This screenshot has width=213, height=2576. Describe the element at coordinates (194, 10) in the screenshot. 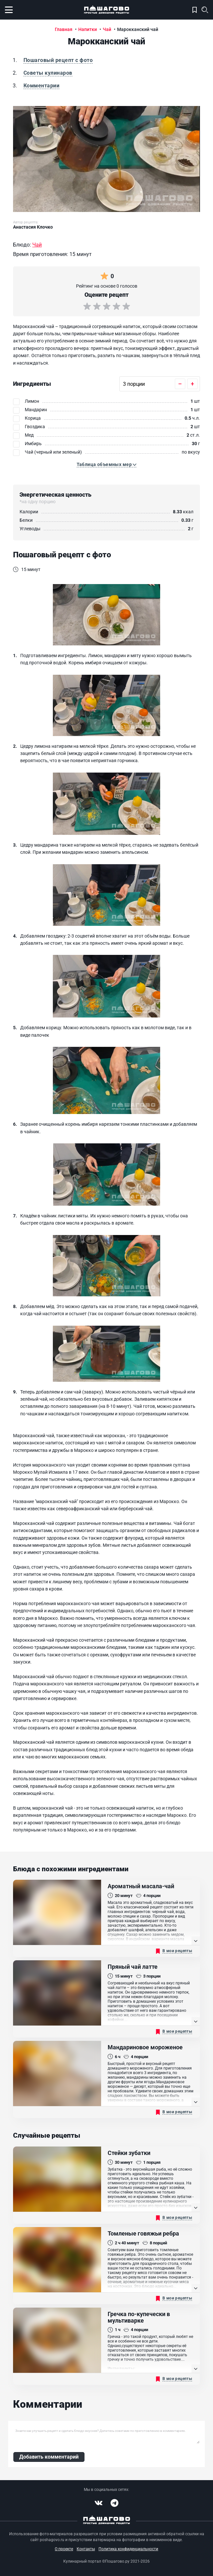

I see `Моя кулинарная книга` at that location.